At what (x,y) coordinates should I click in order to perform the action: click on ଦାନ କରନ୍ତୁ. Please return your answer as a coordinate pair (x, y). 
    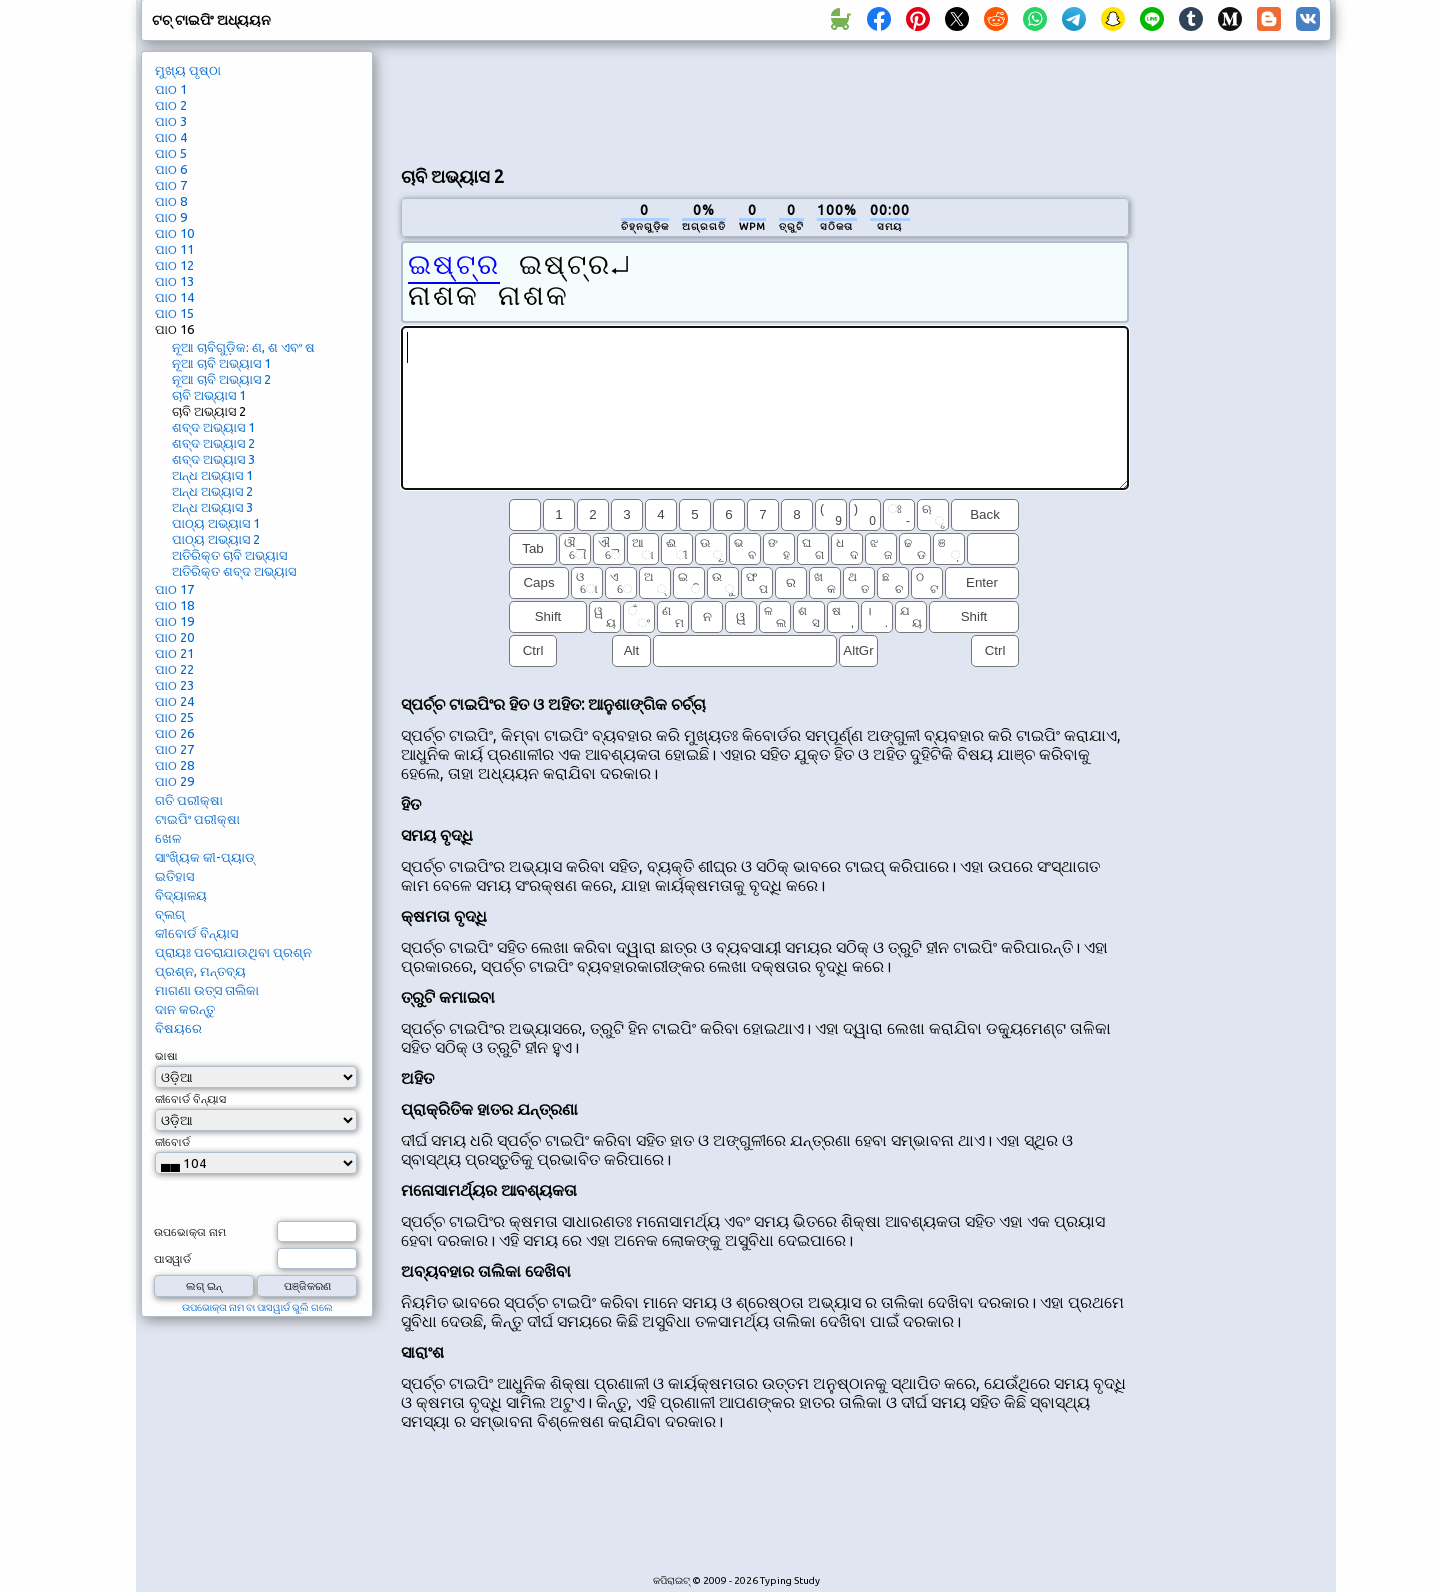
    Looking at the image, I should click on (185, 1009).